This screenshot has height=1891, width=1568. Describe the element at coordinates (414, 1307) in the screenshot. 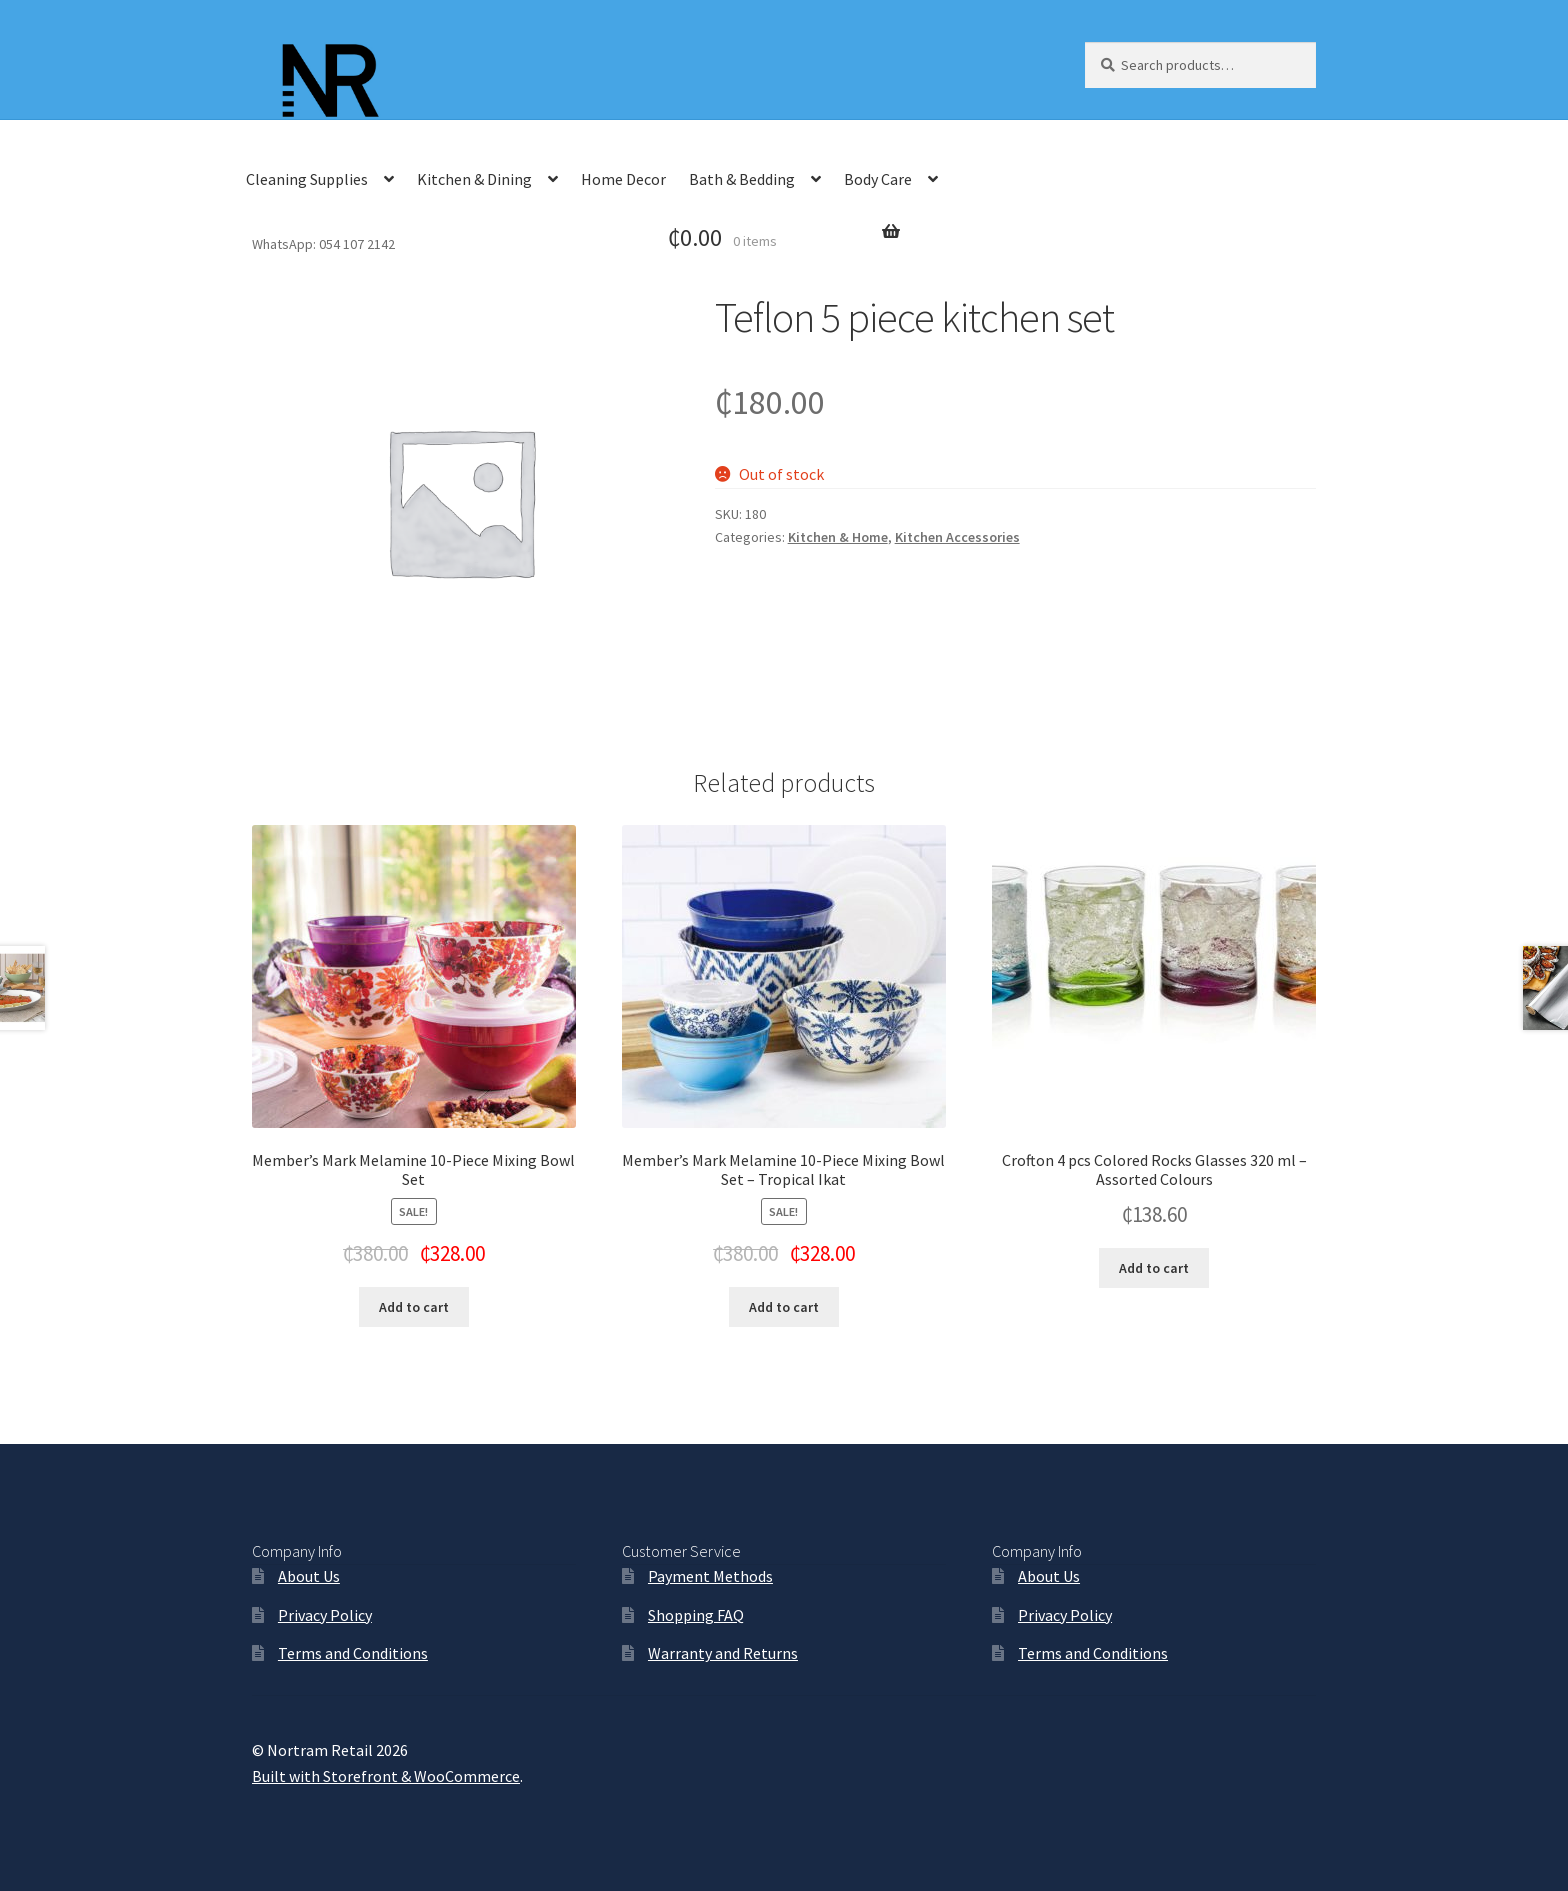

I see `Add to cart [Add “Member's Mark Melamine 10-Piece Mixing Bowl Set” to your cart]` at that location.